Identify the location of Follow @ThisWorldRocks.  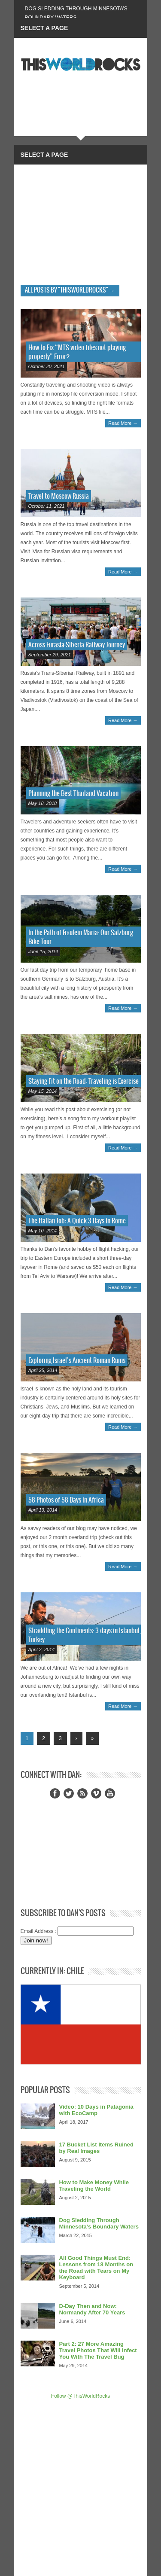
(80, 2396).